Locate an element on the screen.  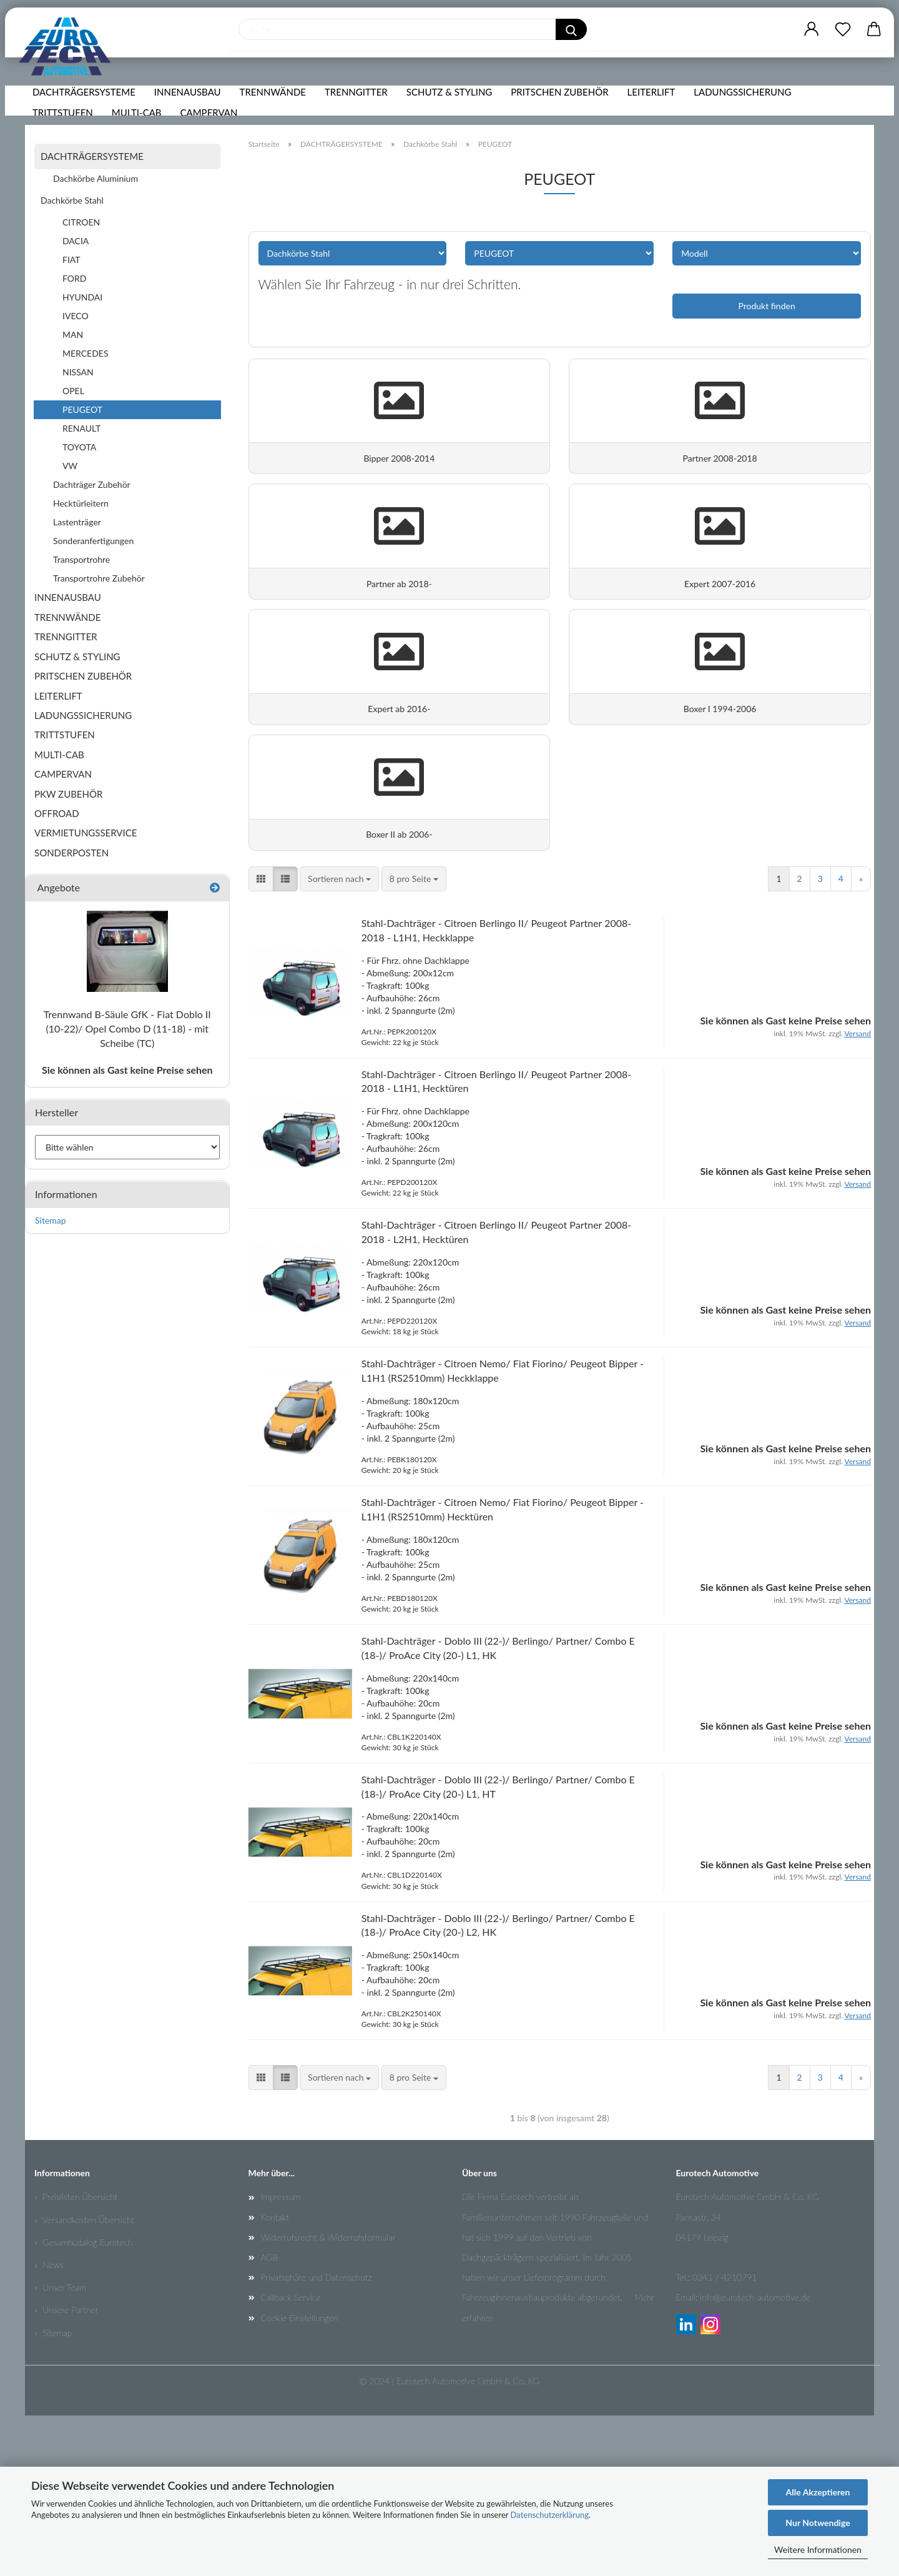
Lastenträger is located at coordinates (77, 522).